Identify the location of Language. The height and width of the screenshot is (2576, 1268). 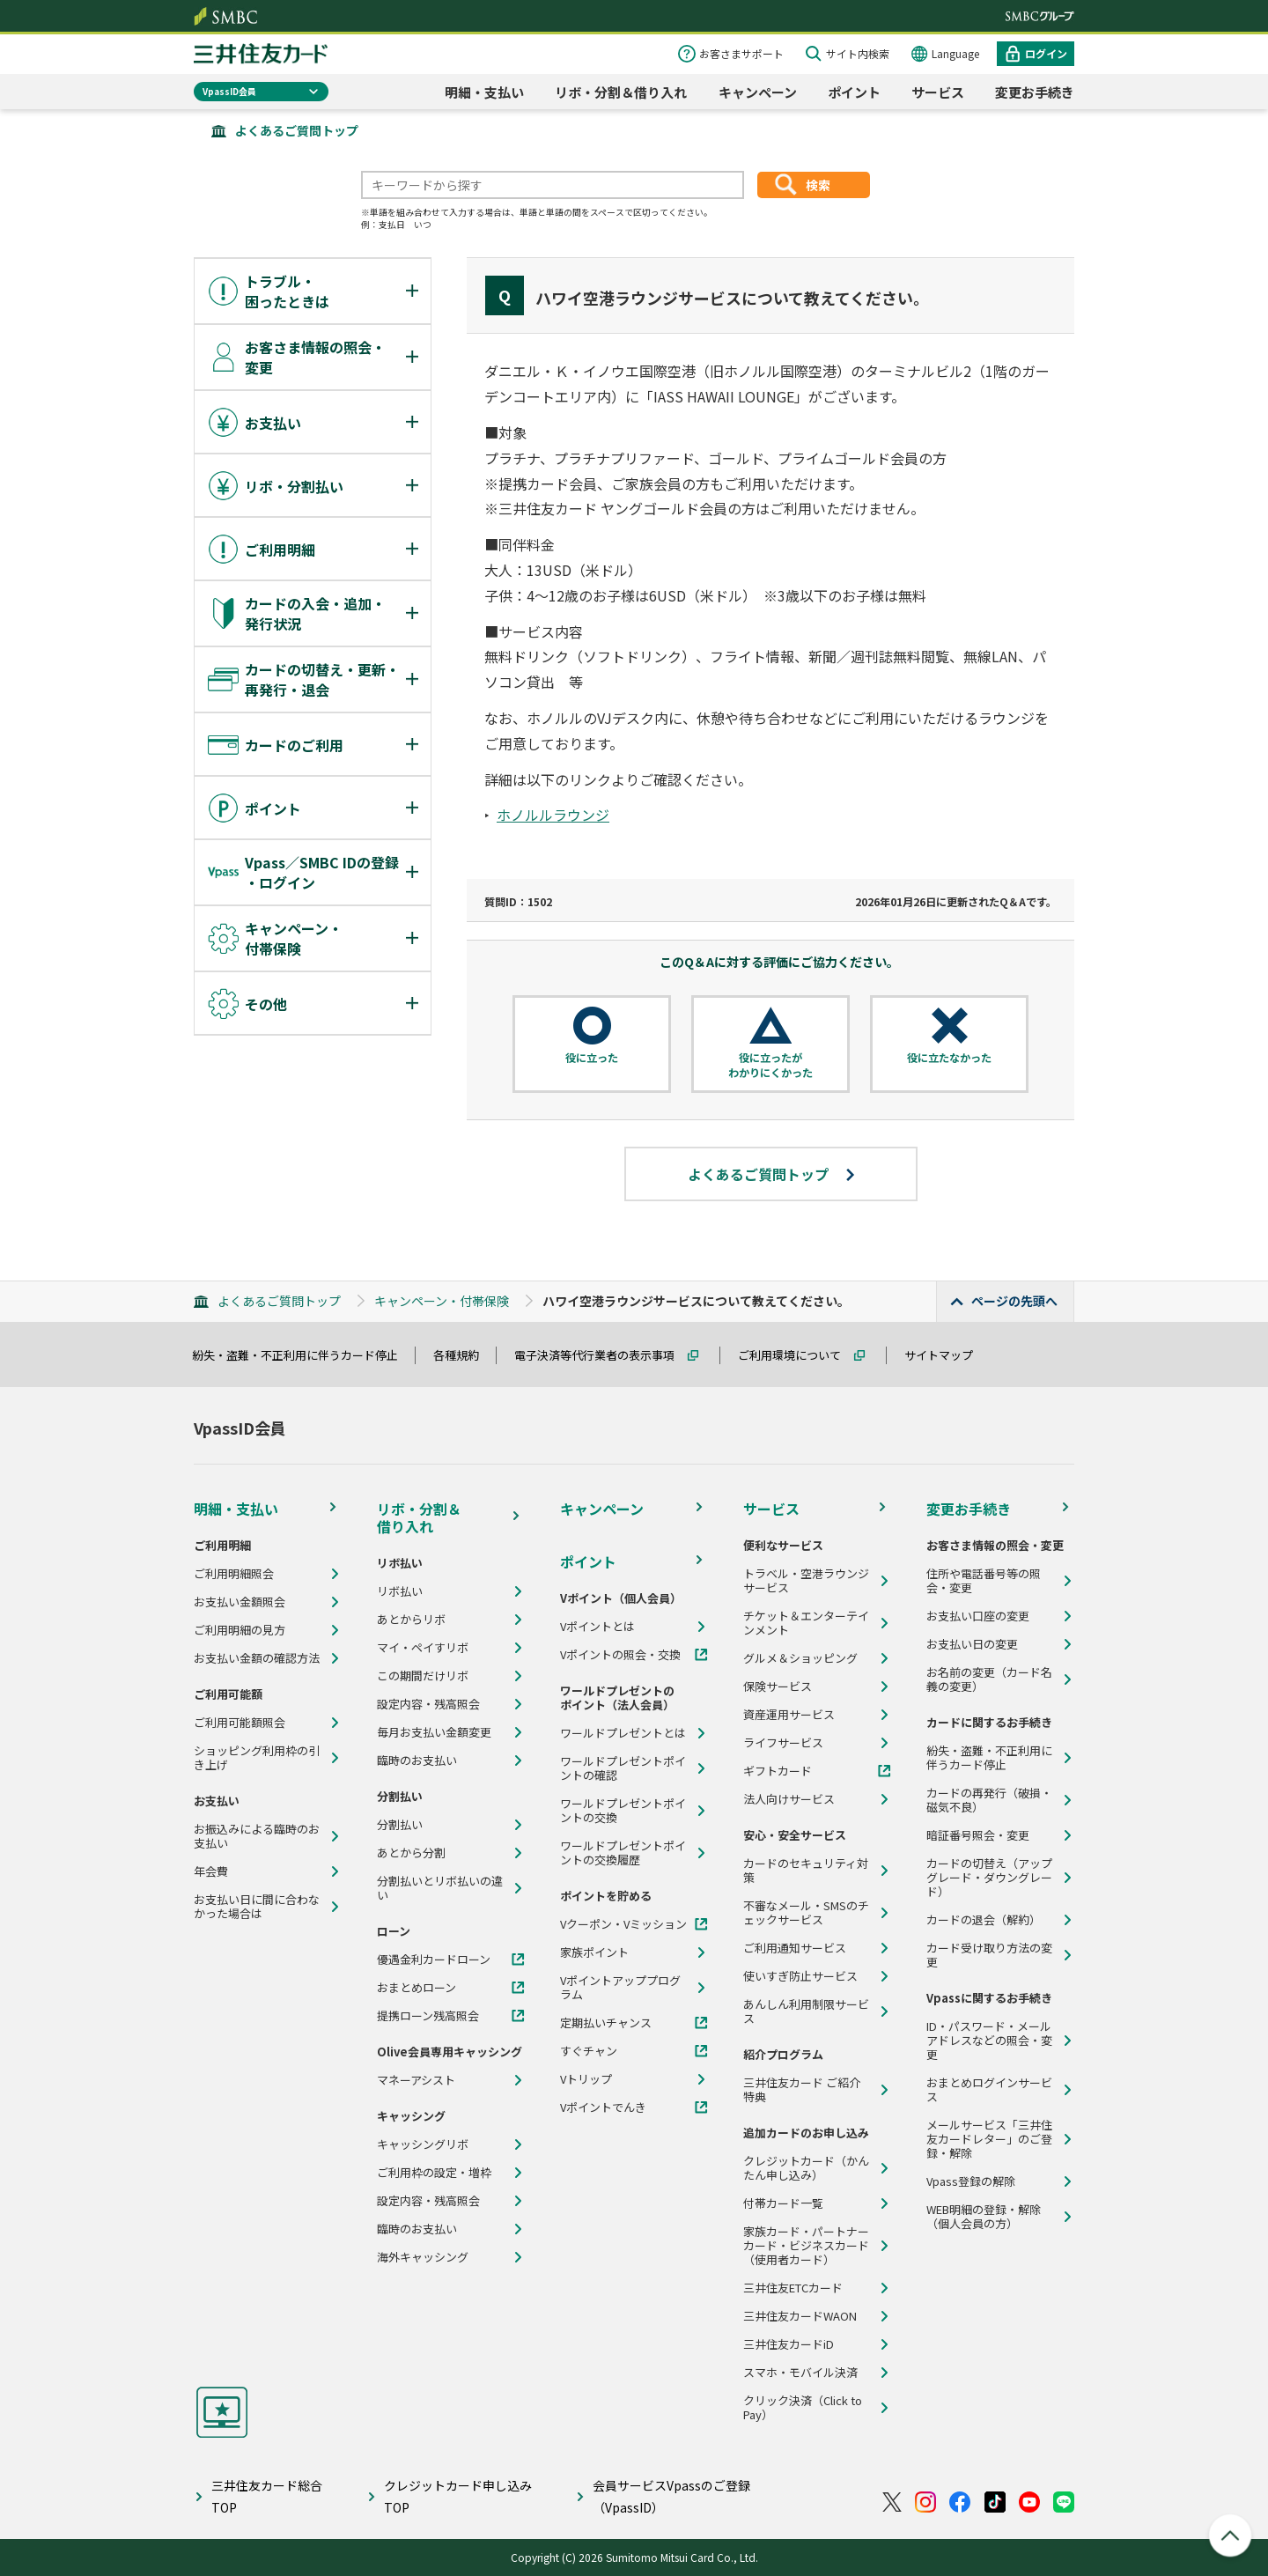
(955, 53).